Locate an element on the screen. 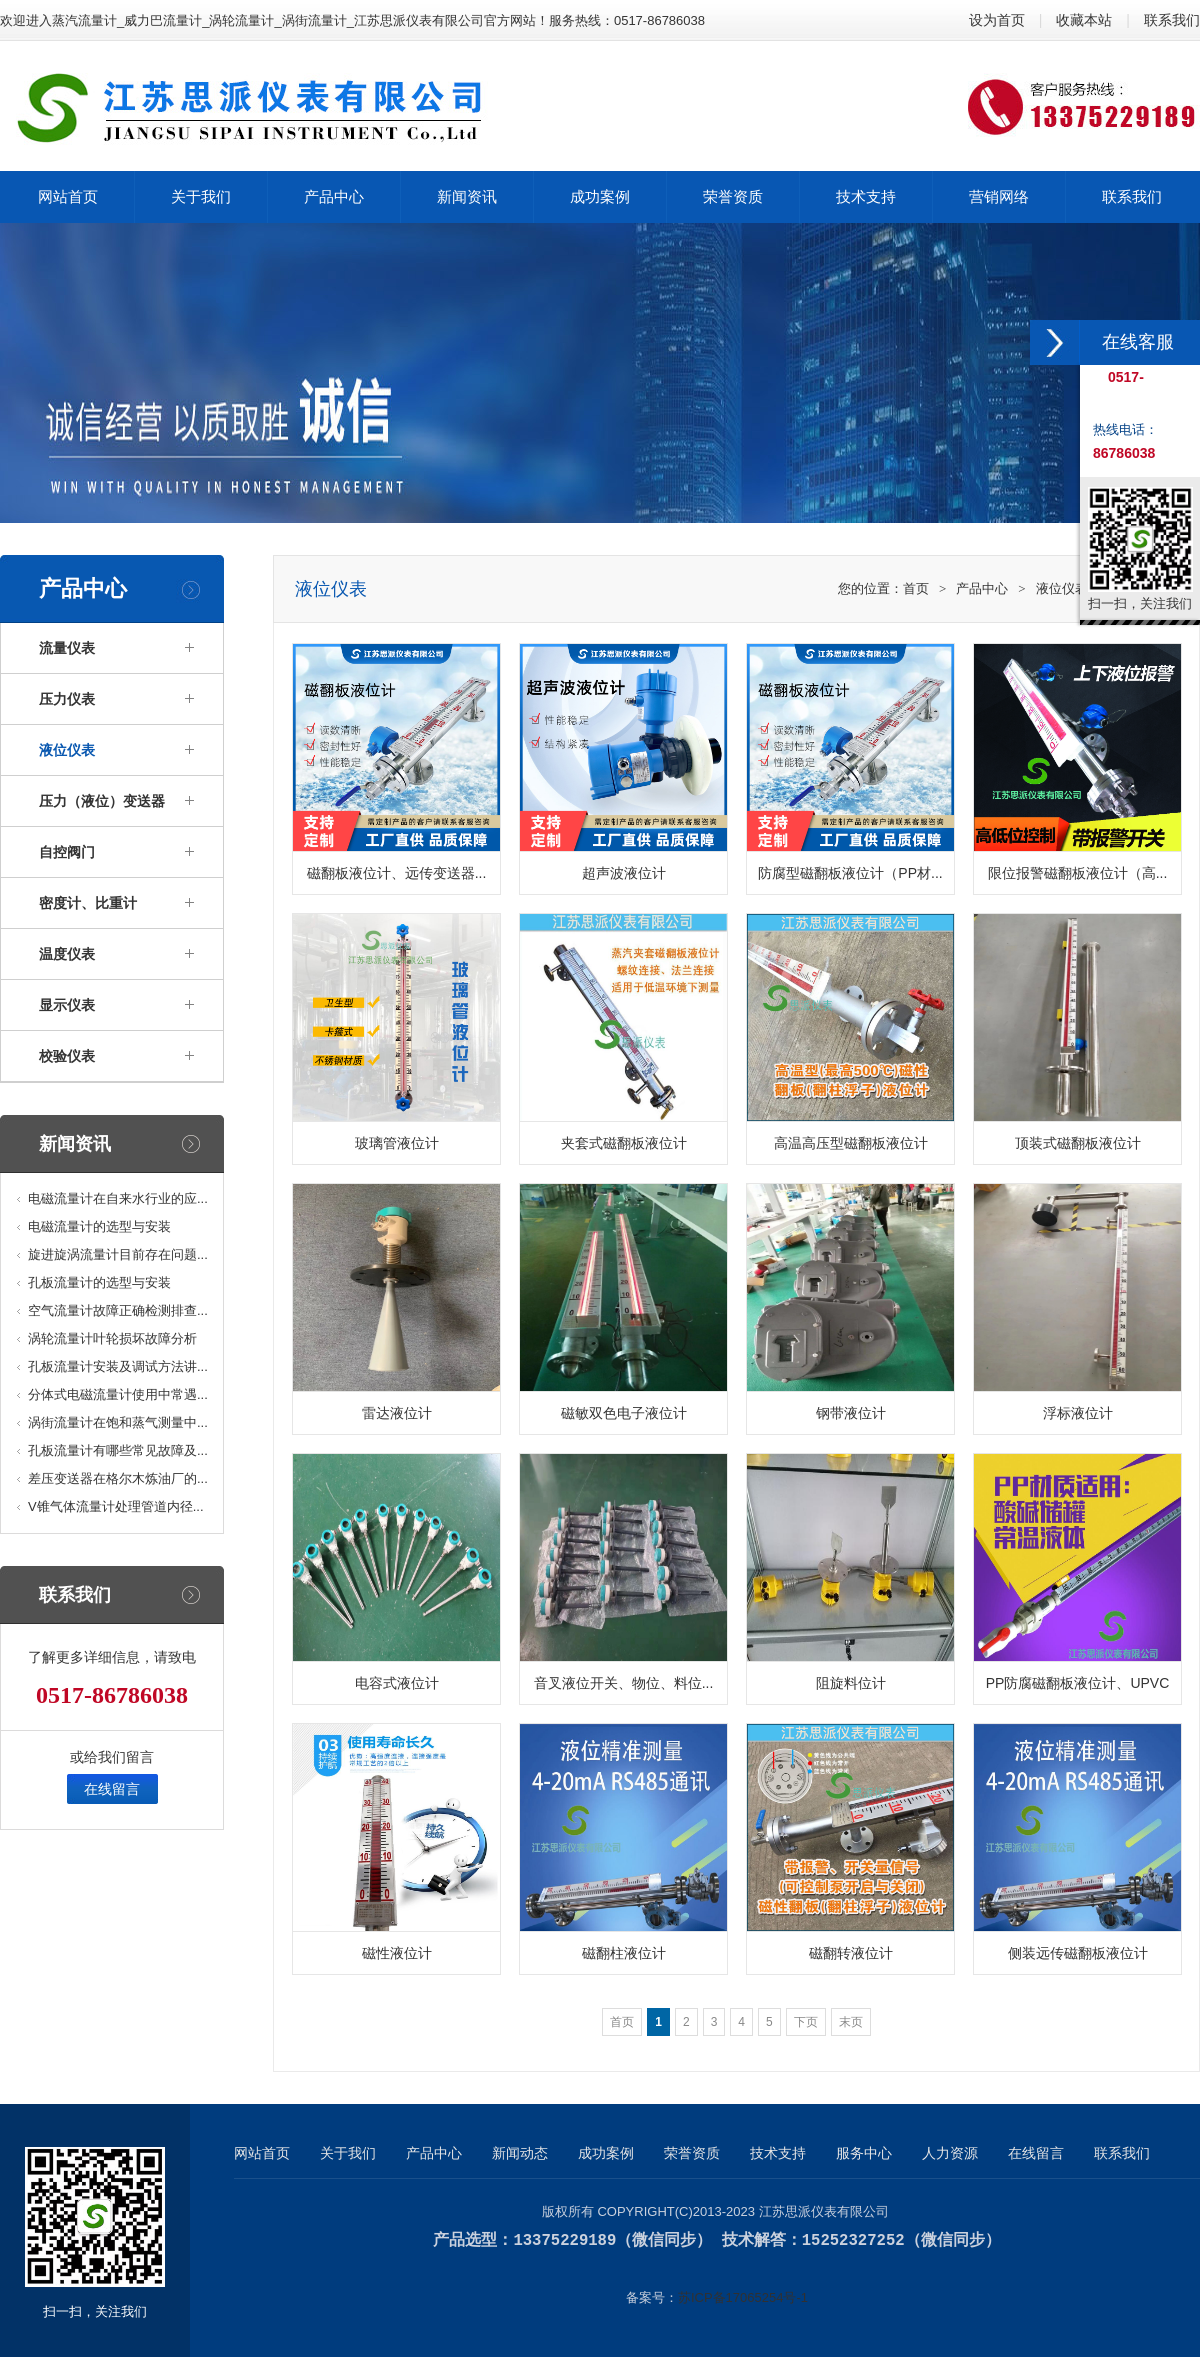 The height and width of the screenshot is (2357, 1200). 防腐型磁翻板液位计（PP材... is located at coordinates (850, 873).